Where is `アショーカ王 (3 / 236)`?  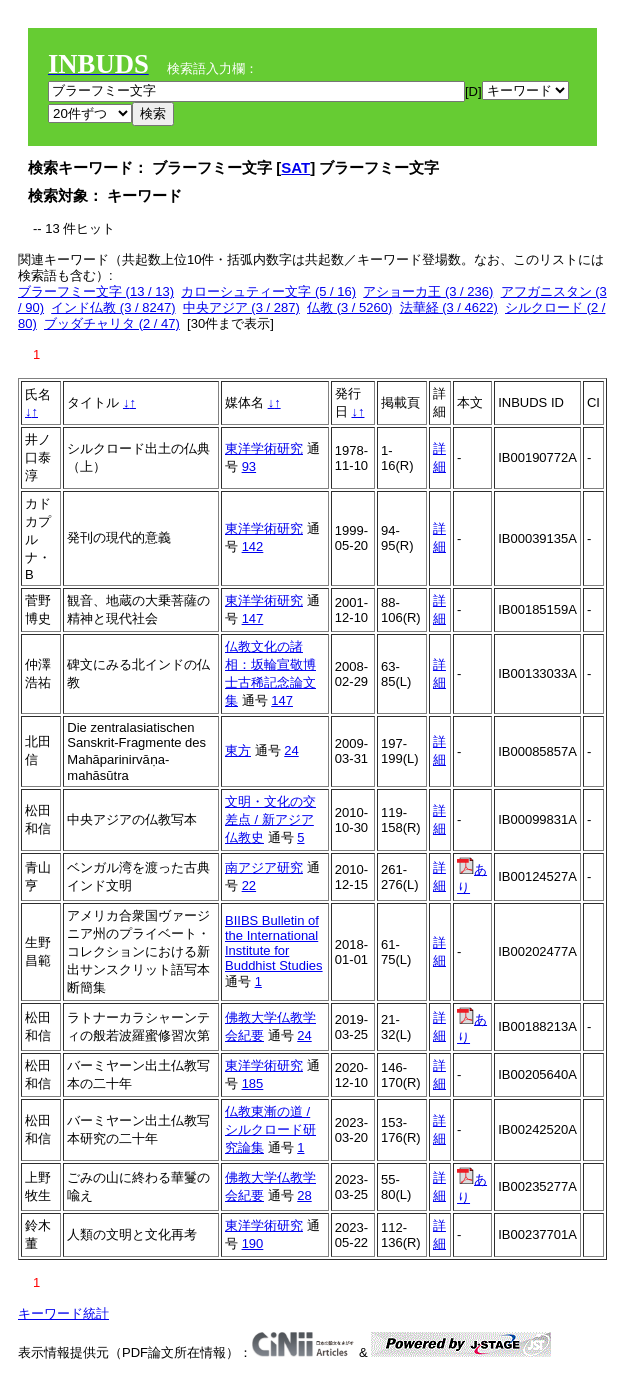
アショーカ王 (3 / 236) is located at coordinates (428, 291).